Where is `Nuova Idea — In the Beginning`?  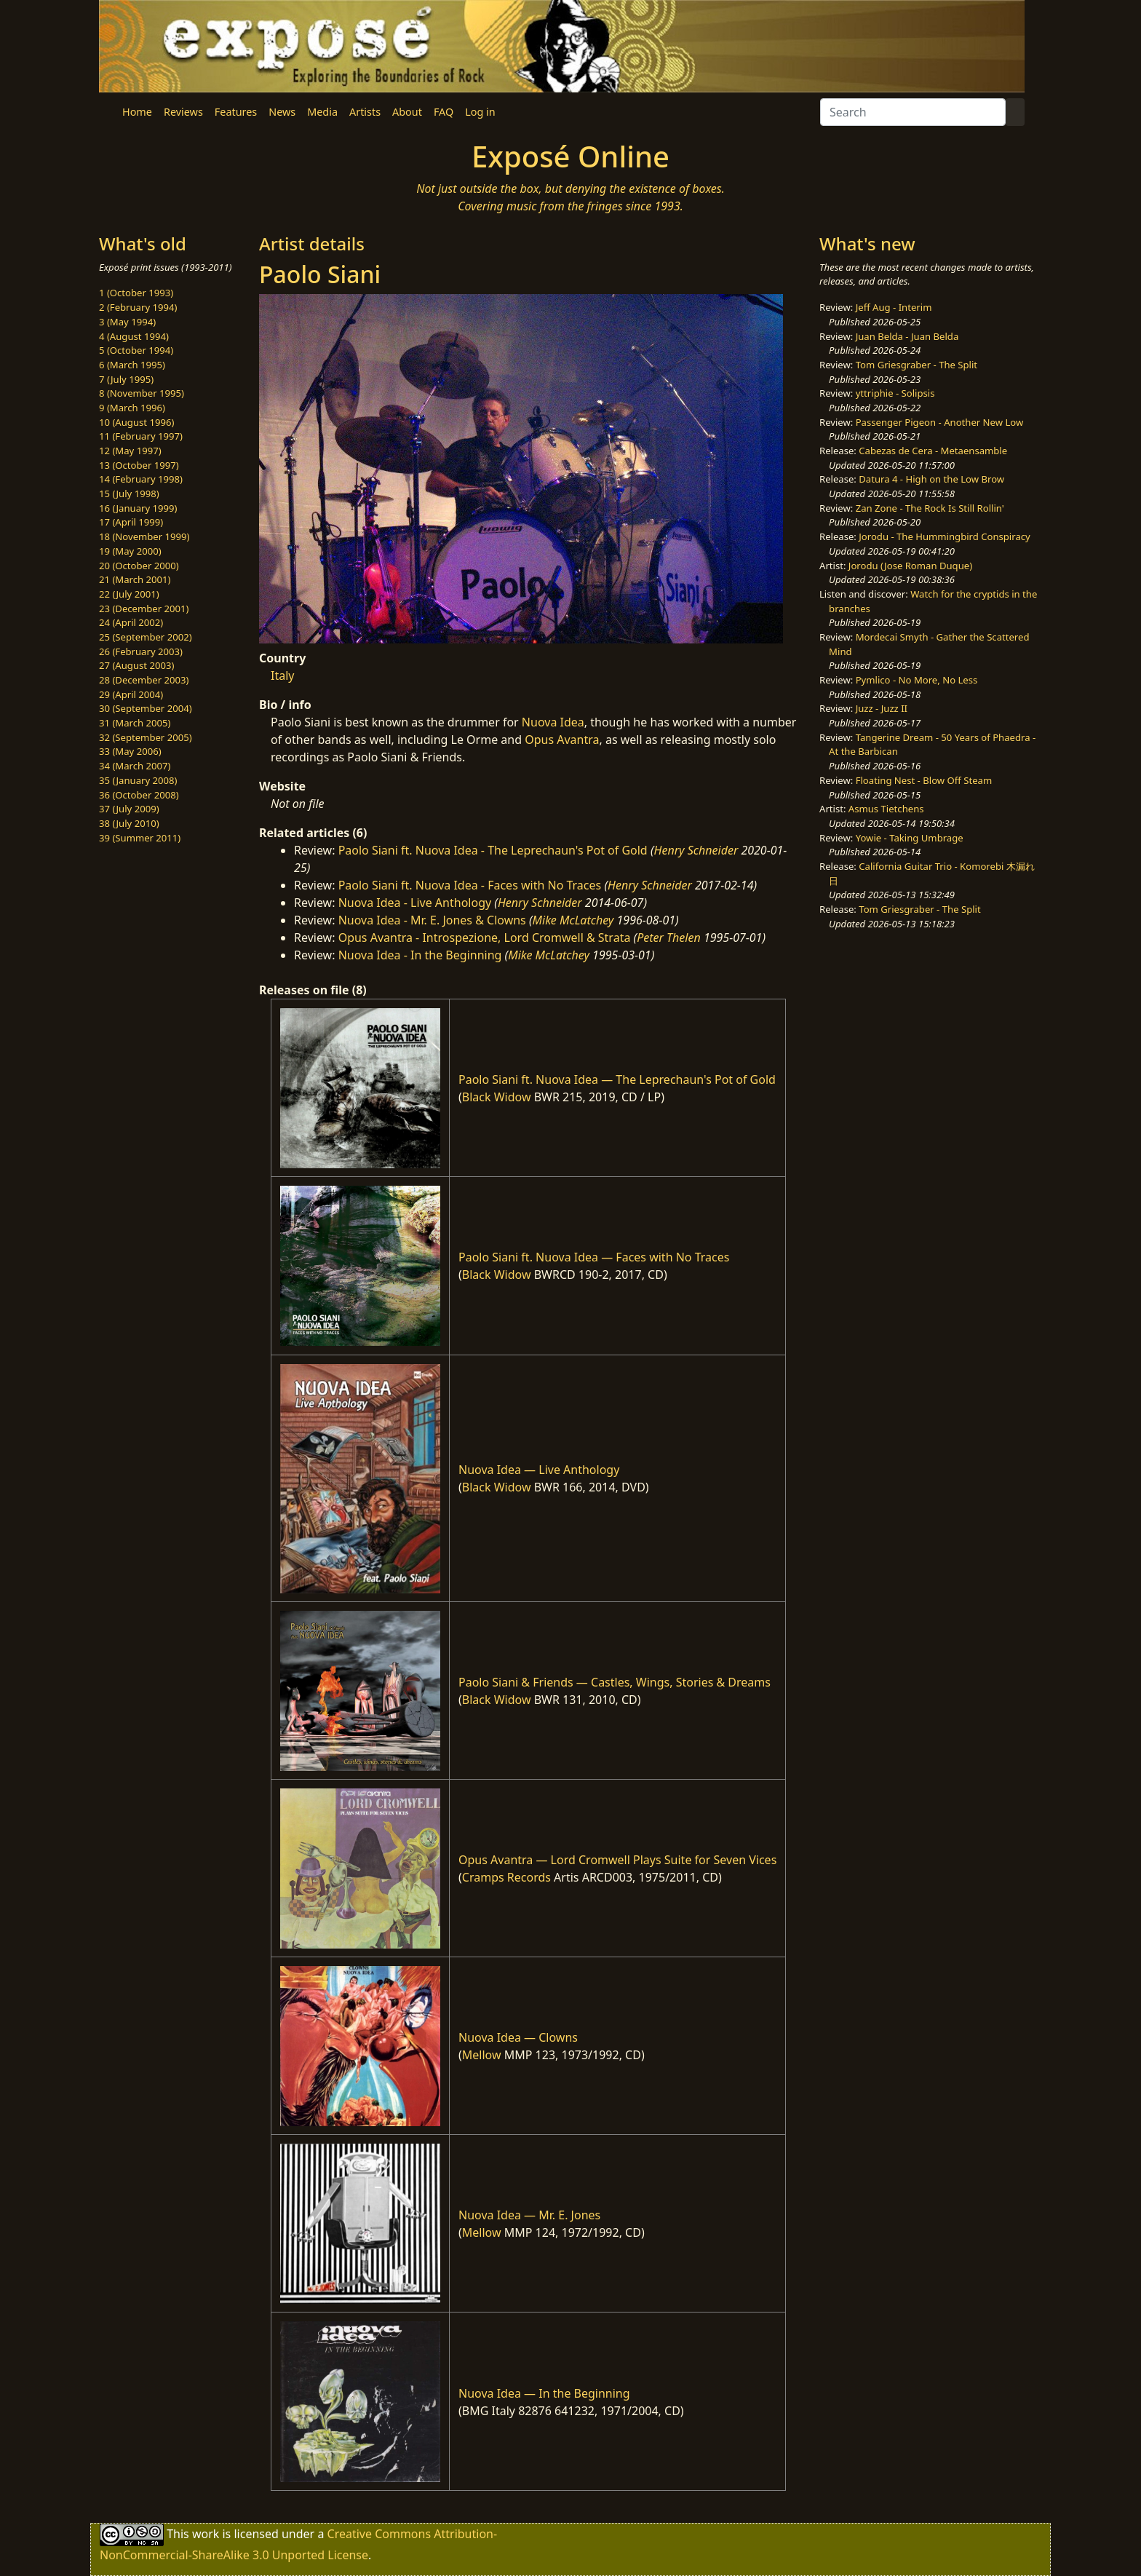 Nuova Idea — In the Beginning is located at coordinates (544, 2393).